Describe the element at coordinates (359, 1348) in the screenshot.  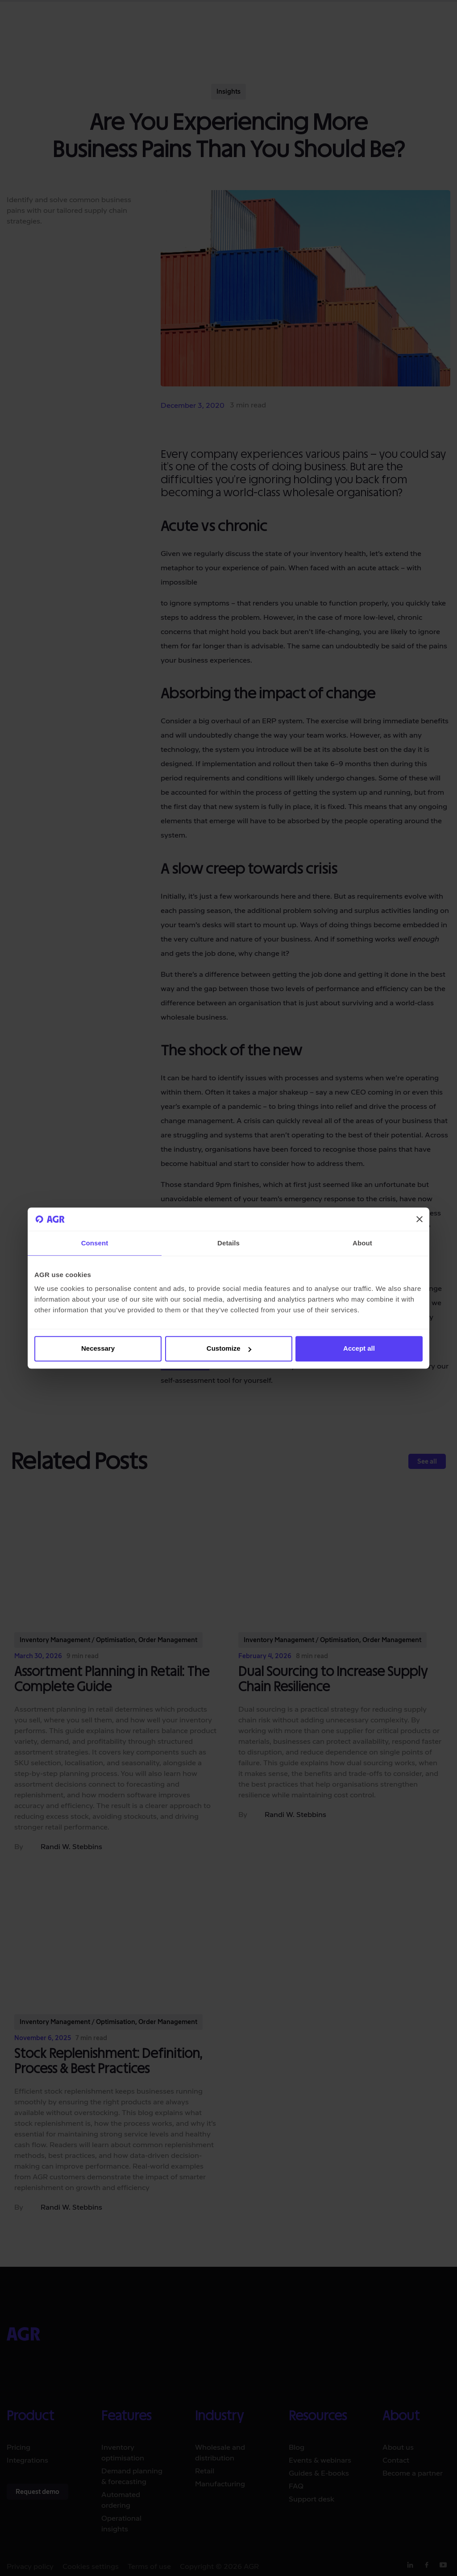
I see `Accept all` at that location.